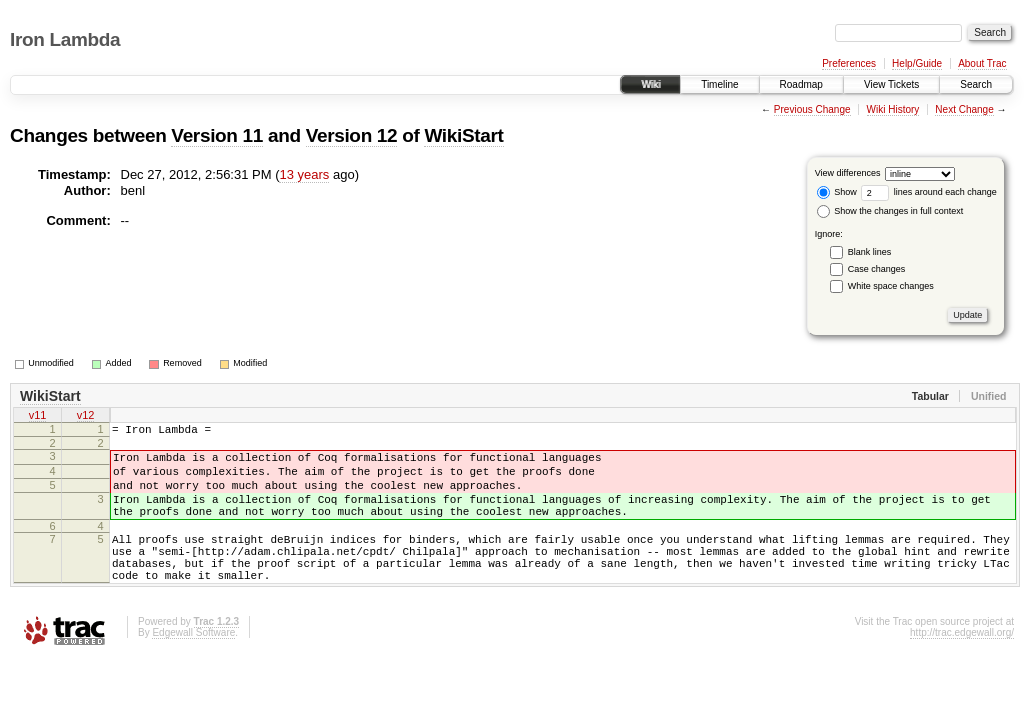 Image resolution: width=1024 pixels, height=720 pixels. I want to click on Search, so click(976, 84).